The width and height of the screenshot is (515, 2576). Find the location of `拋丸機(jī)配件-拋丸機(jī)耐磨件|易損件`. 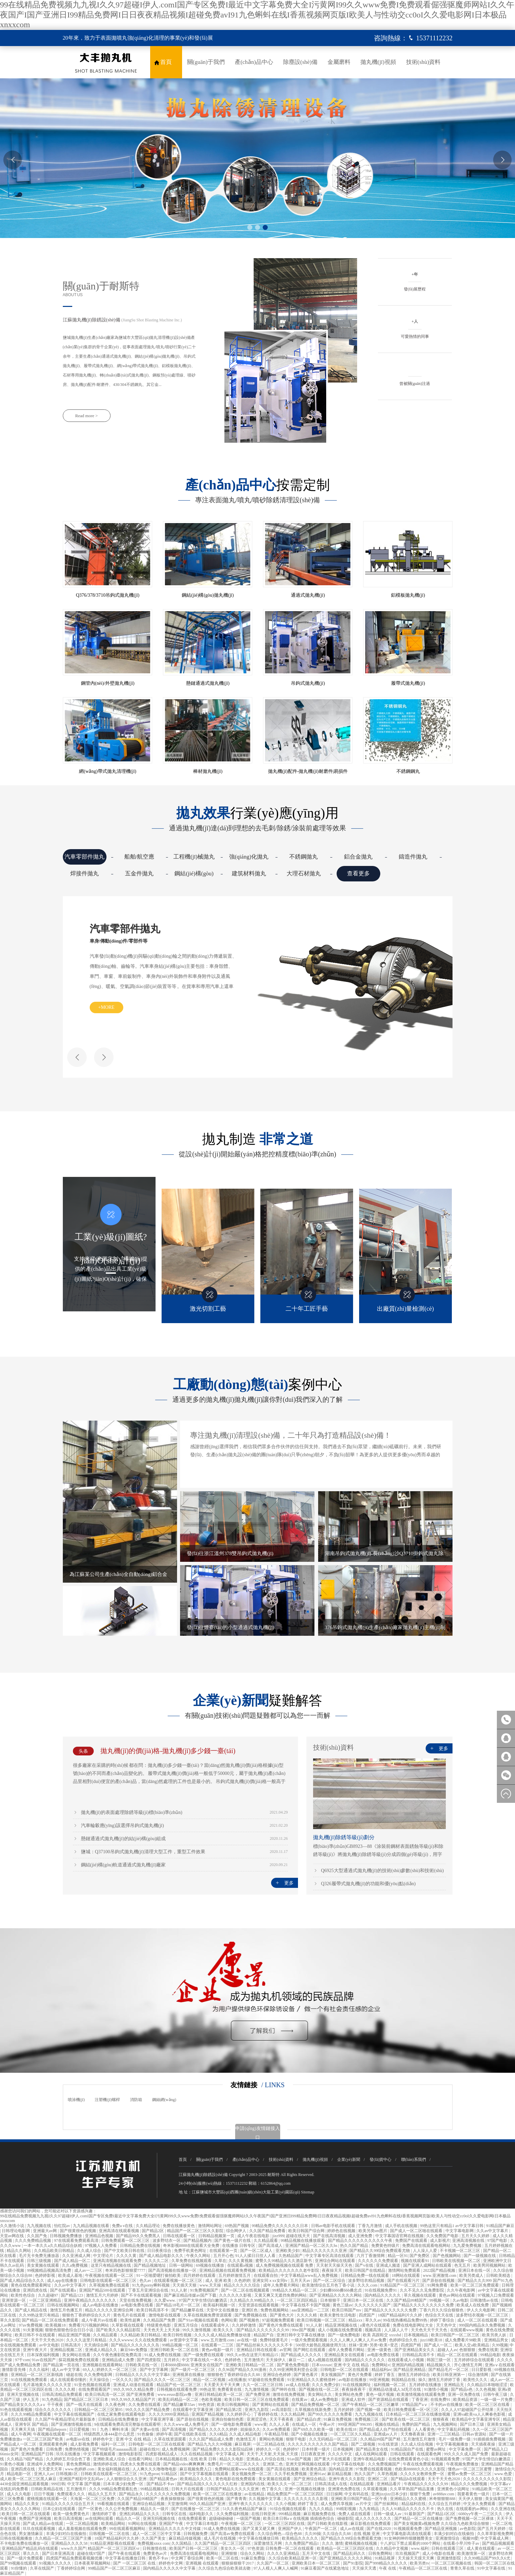

拋丸機(jī)配件-拋丸機(jī)耐磨件|易損件 is located at coordinates (308, 771).